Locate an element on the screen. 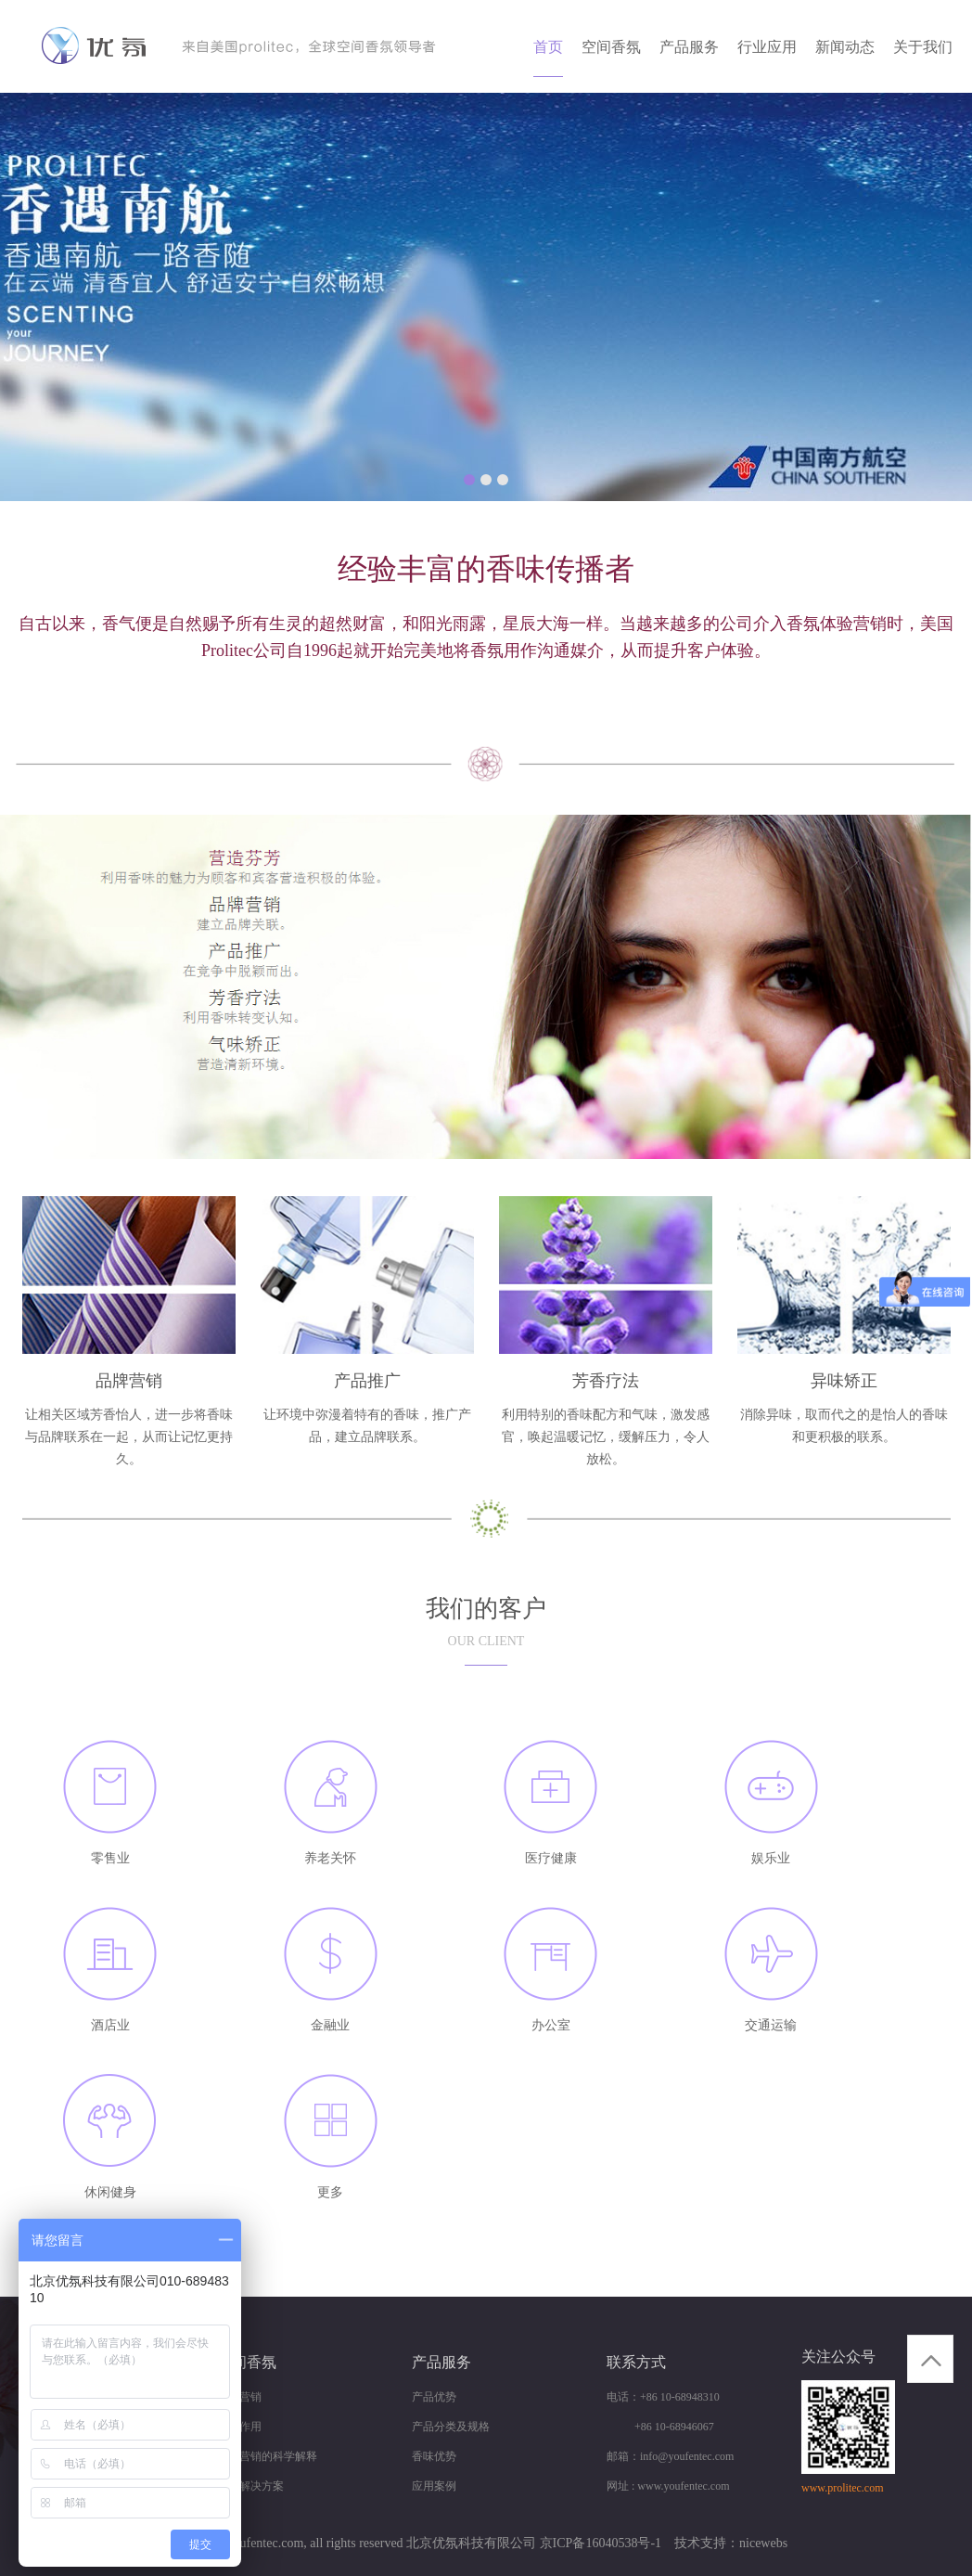 This screenshot has height=2576, width=972. 技术支持：nicewebs is located at coordinates (730, 2543).